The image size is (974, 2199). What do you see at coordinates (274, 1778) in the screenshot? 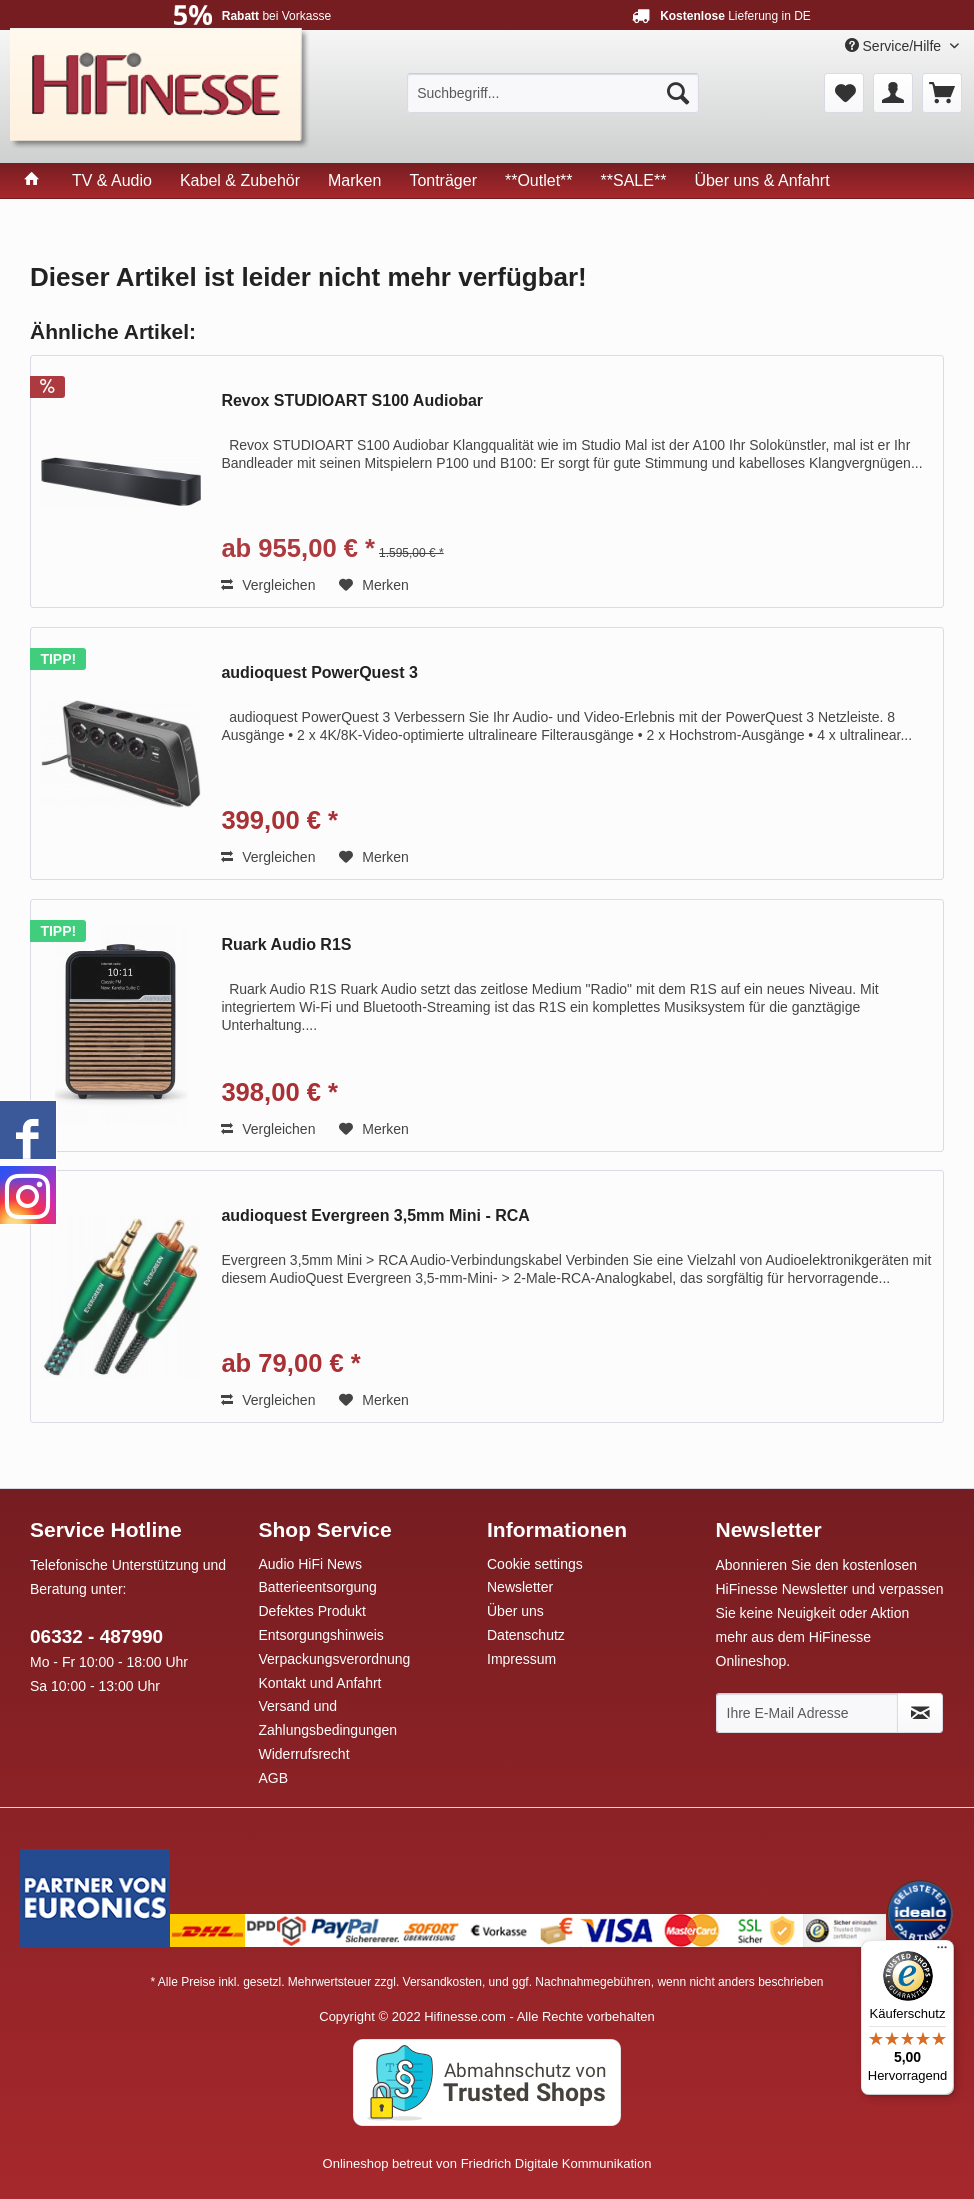
I see `AGB` at bounding box center [274, 1778].